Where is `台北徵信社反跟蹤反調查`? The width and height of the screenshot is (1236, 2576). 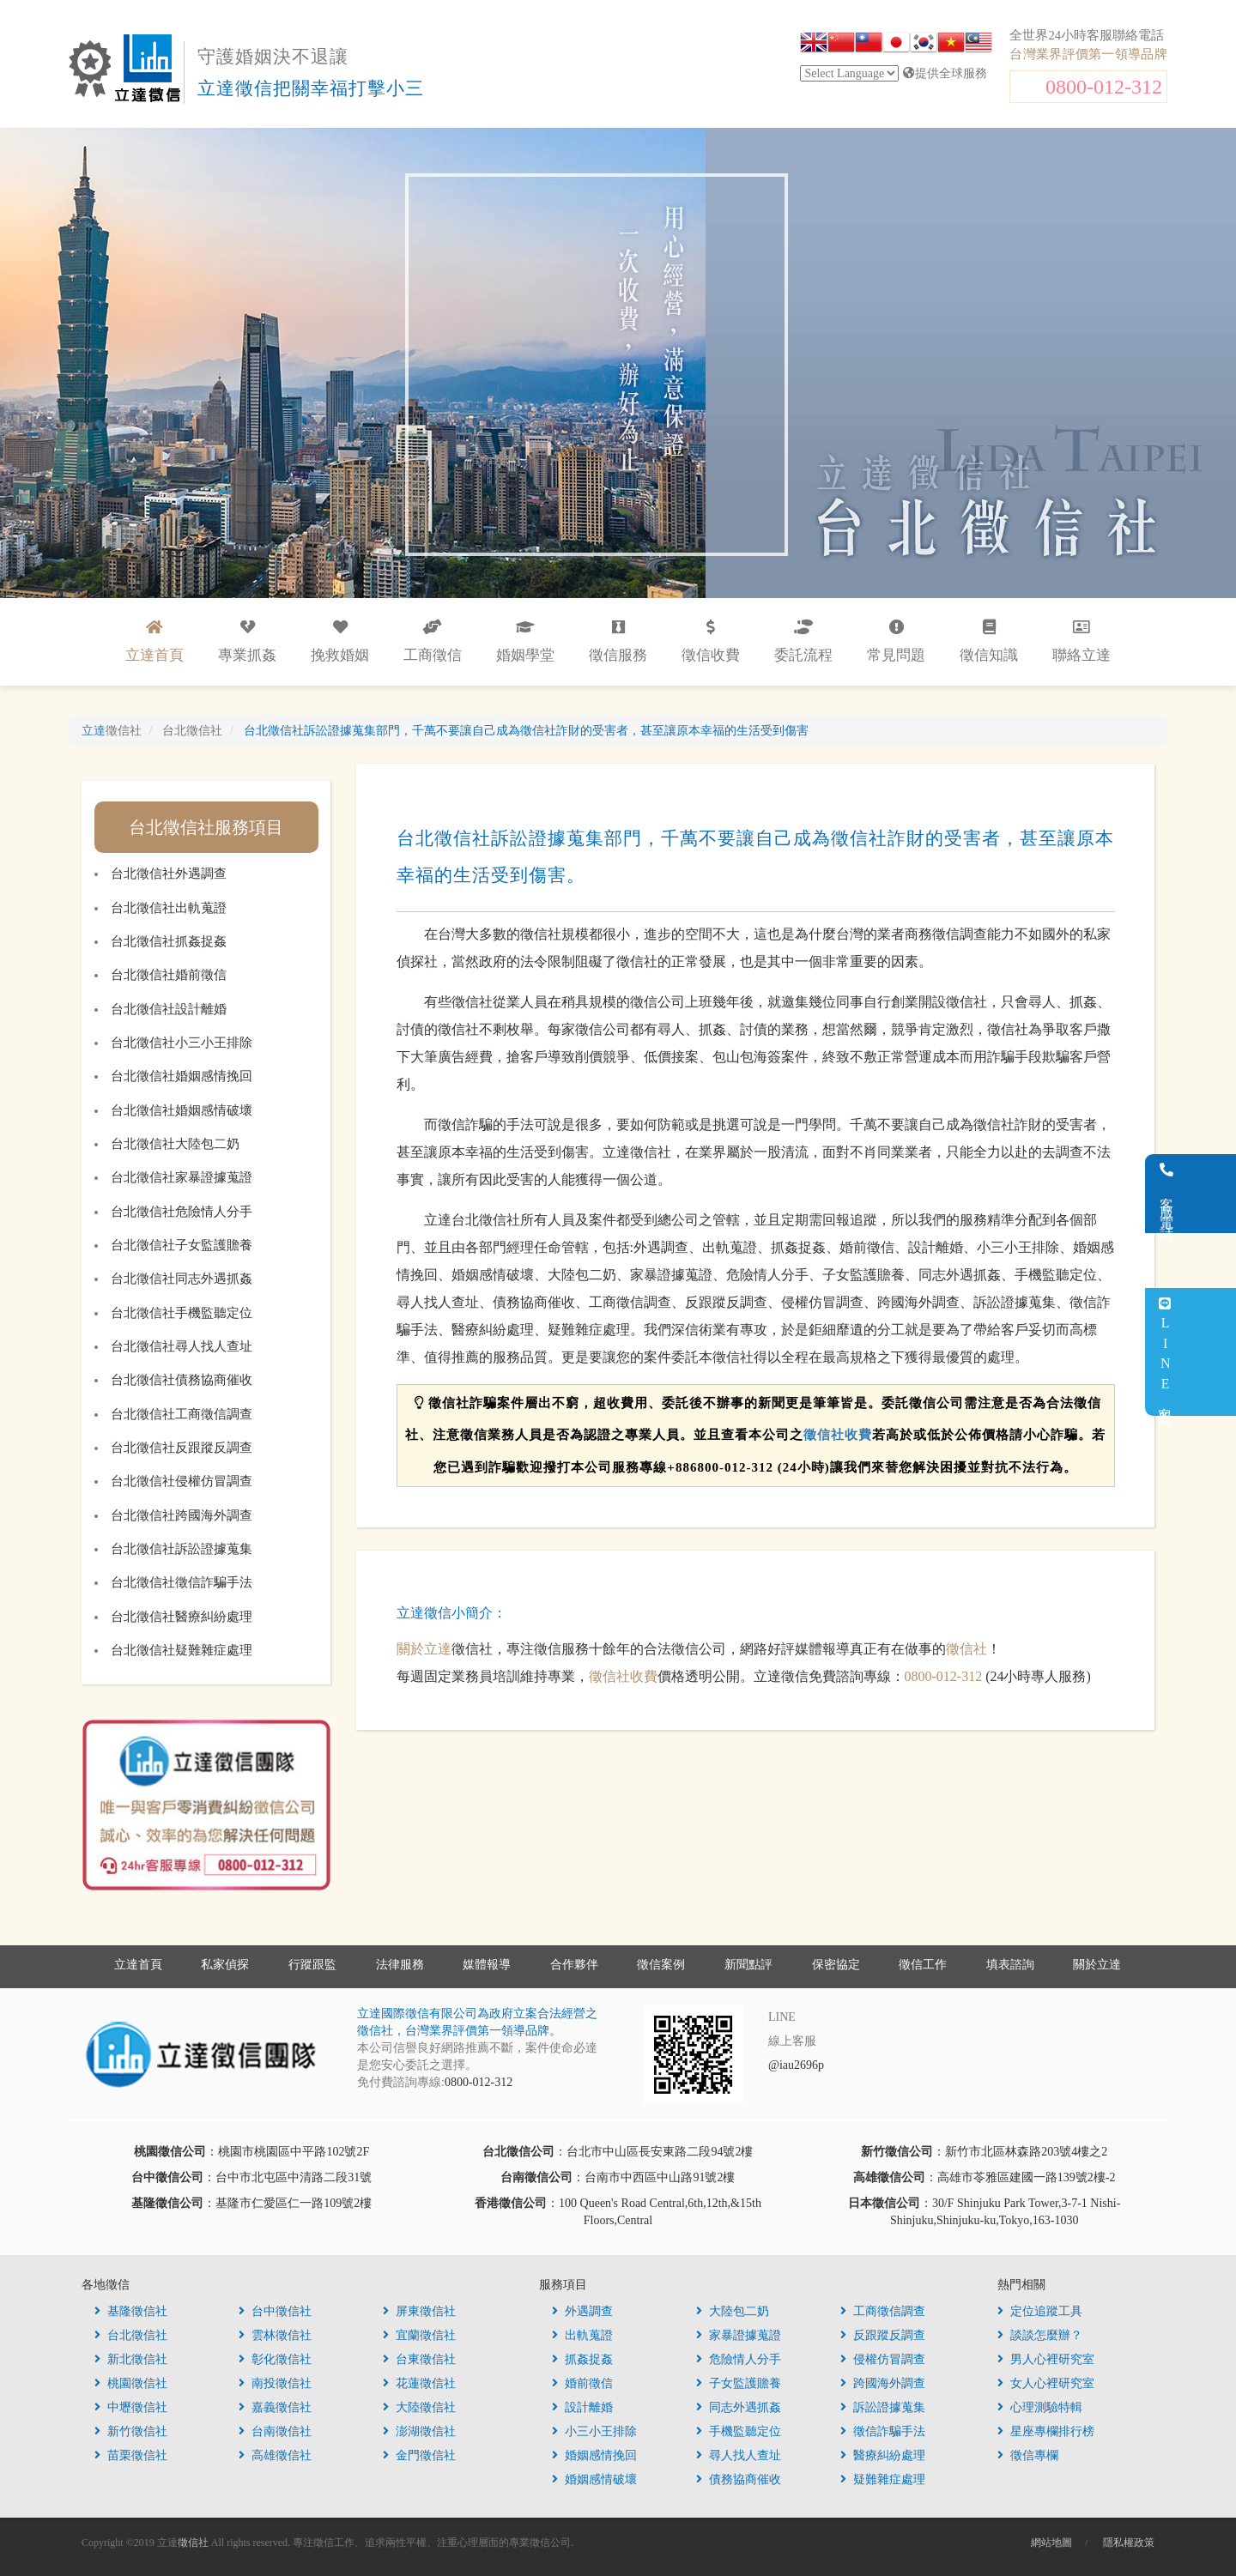
台北徵信社反跟蹤反調查 is located at coordinates (181, 1447).